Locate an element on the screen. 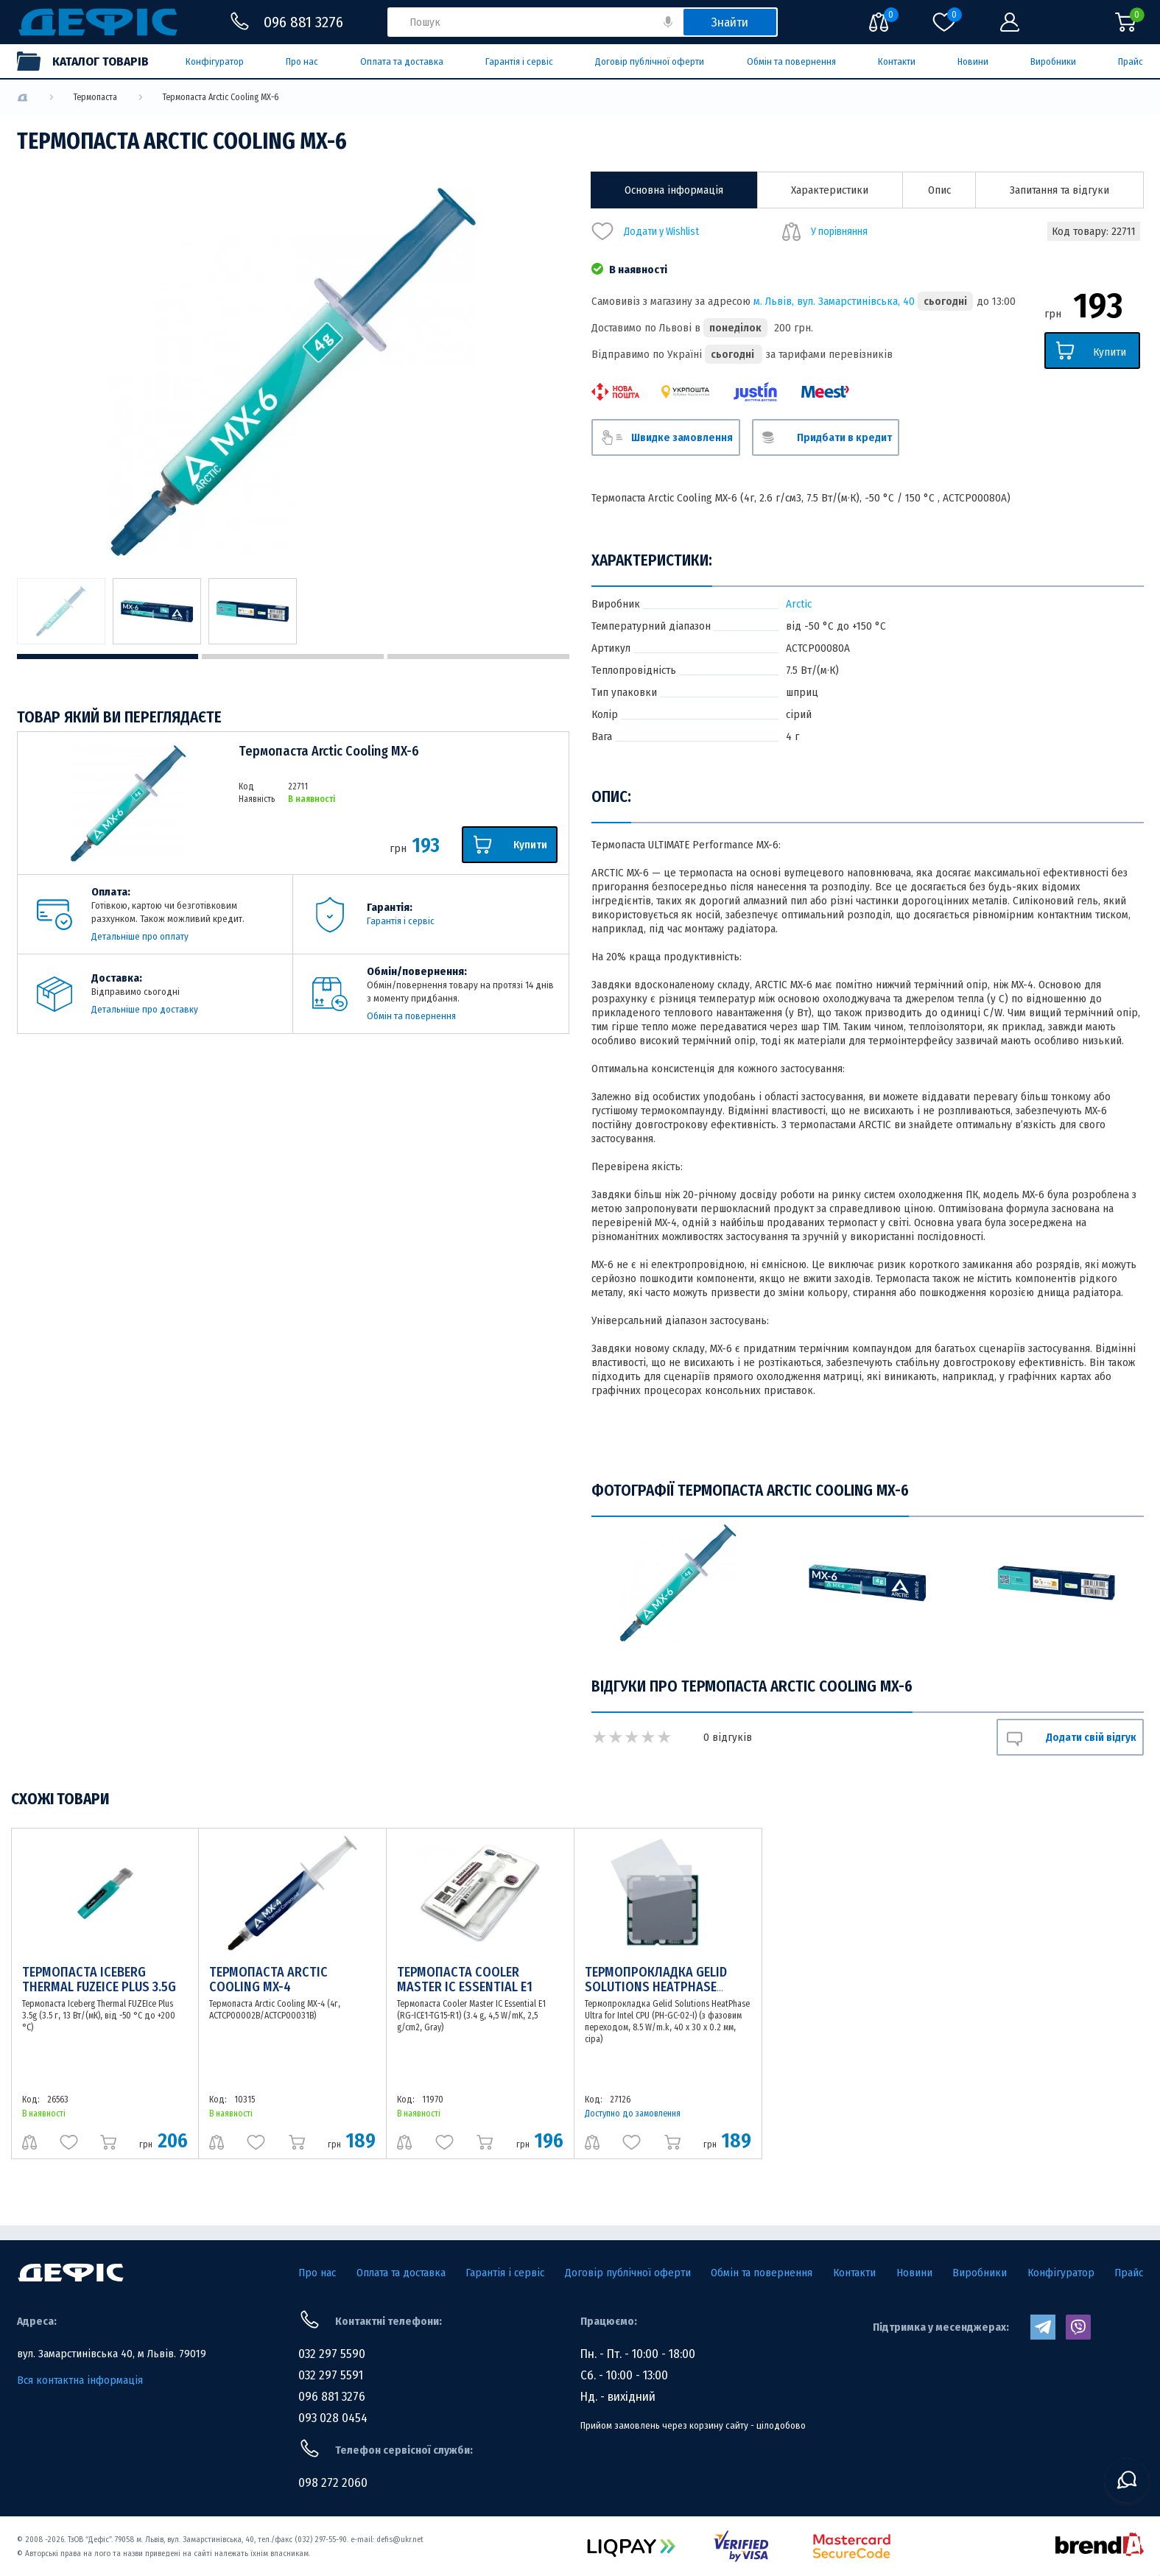 The width and height of the screenshot is (1160, 2576). 1 [tab] is located at coordinates (108, 656).